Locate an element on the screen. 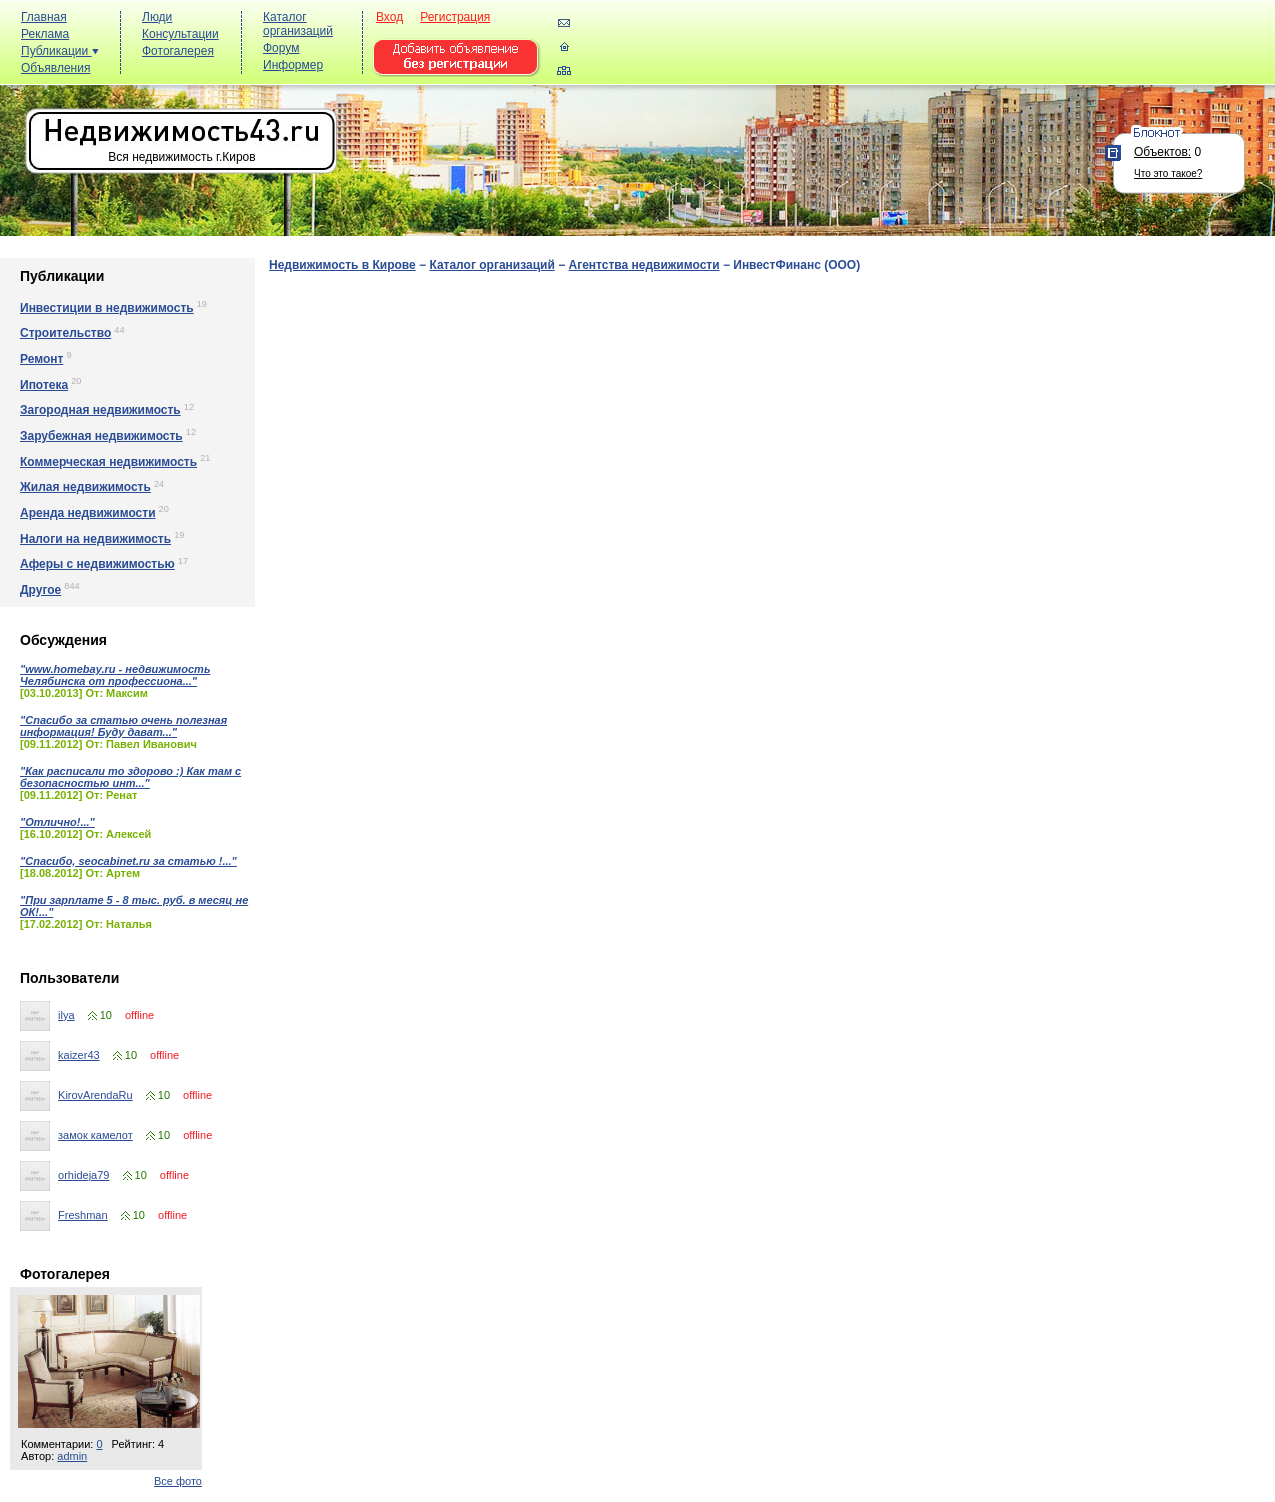  Информер is located at coordinates (293, 65).